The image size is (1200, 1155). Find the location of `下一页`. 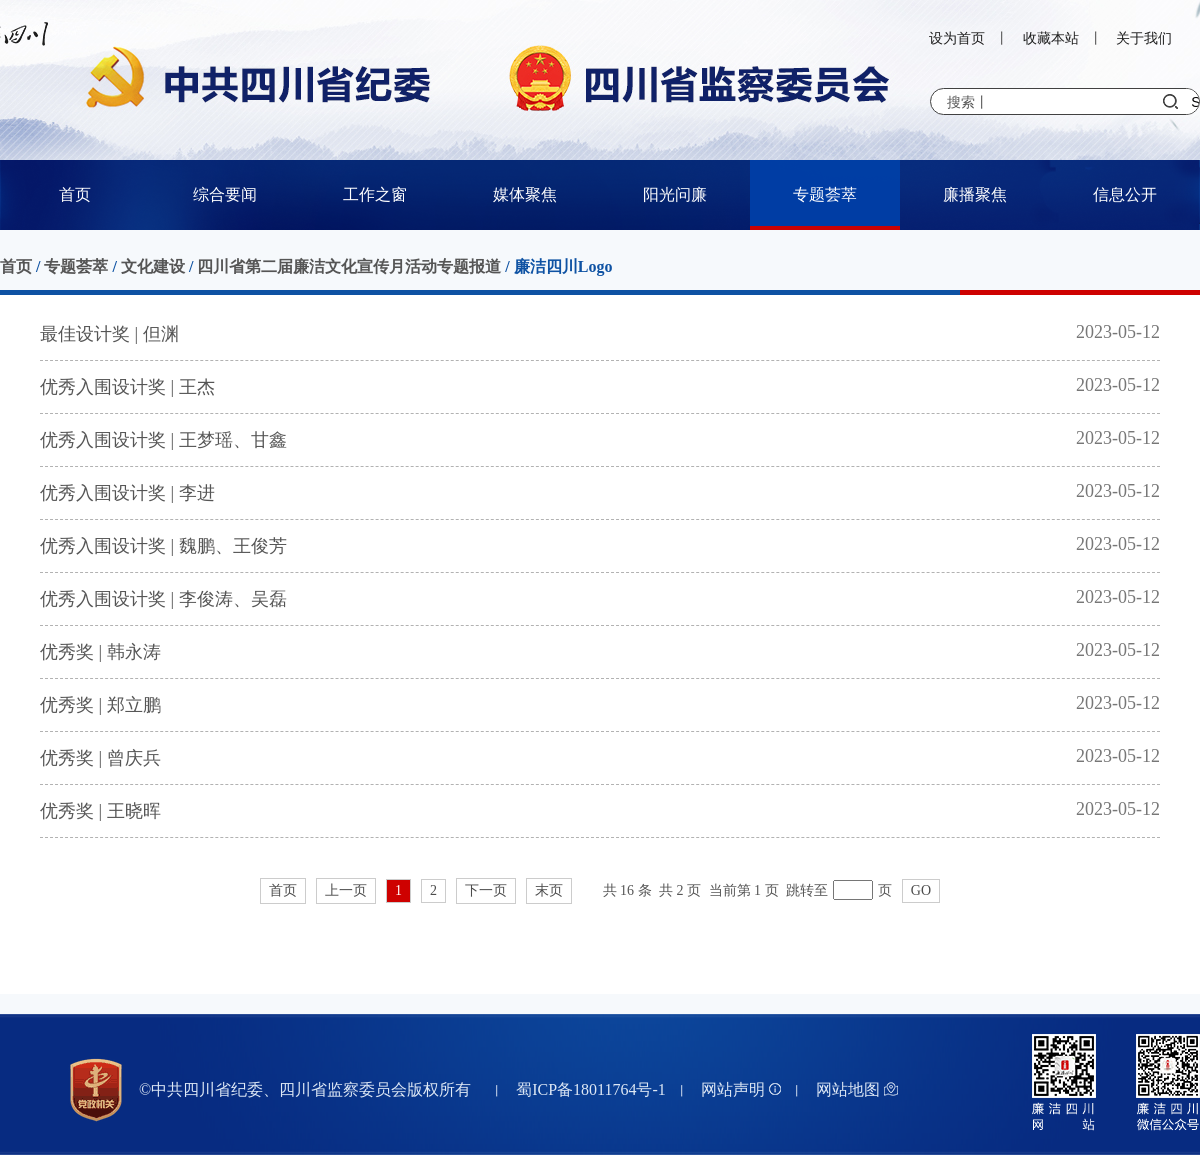

下一页 is located at coordinates (486, 890).